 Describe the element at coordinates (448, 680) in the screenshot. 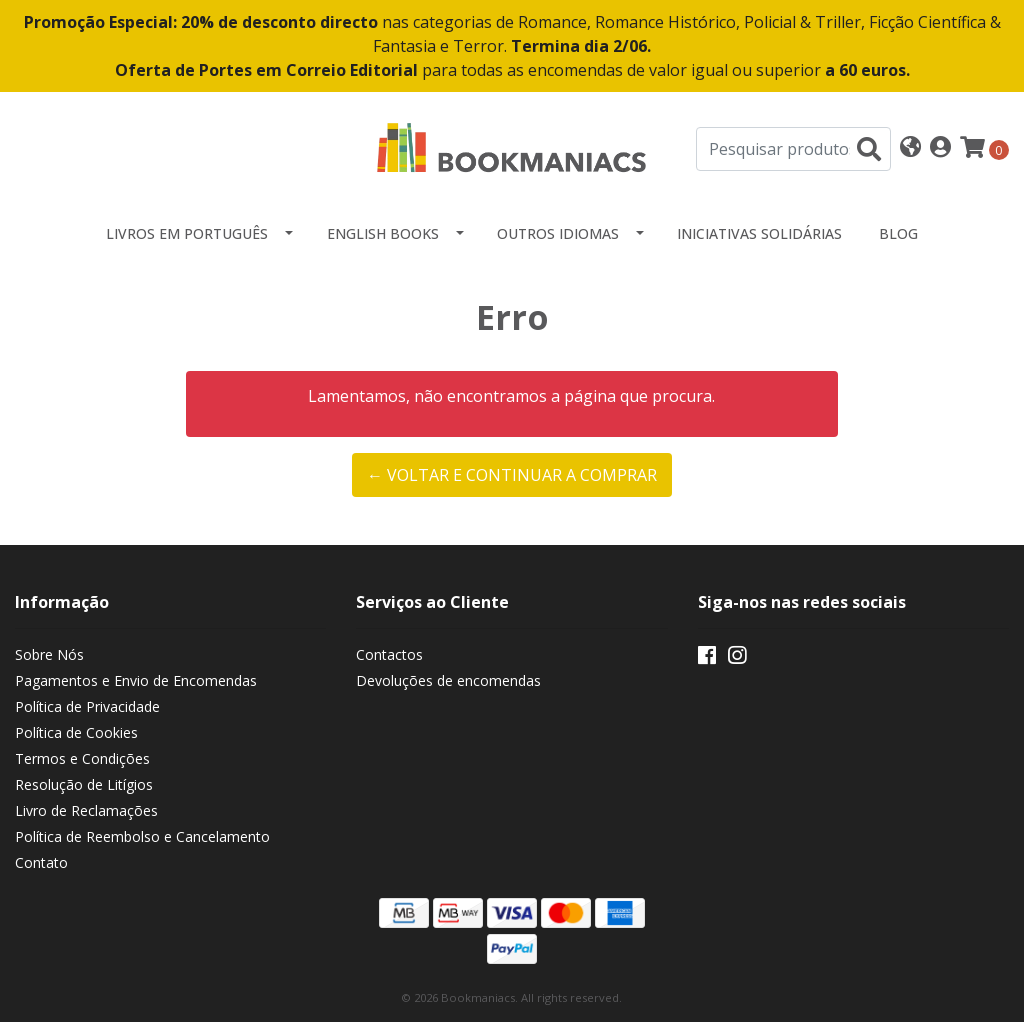

I see `Devoluções de encomendas` at that location.